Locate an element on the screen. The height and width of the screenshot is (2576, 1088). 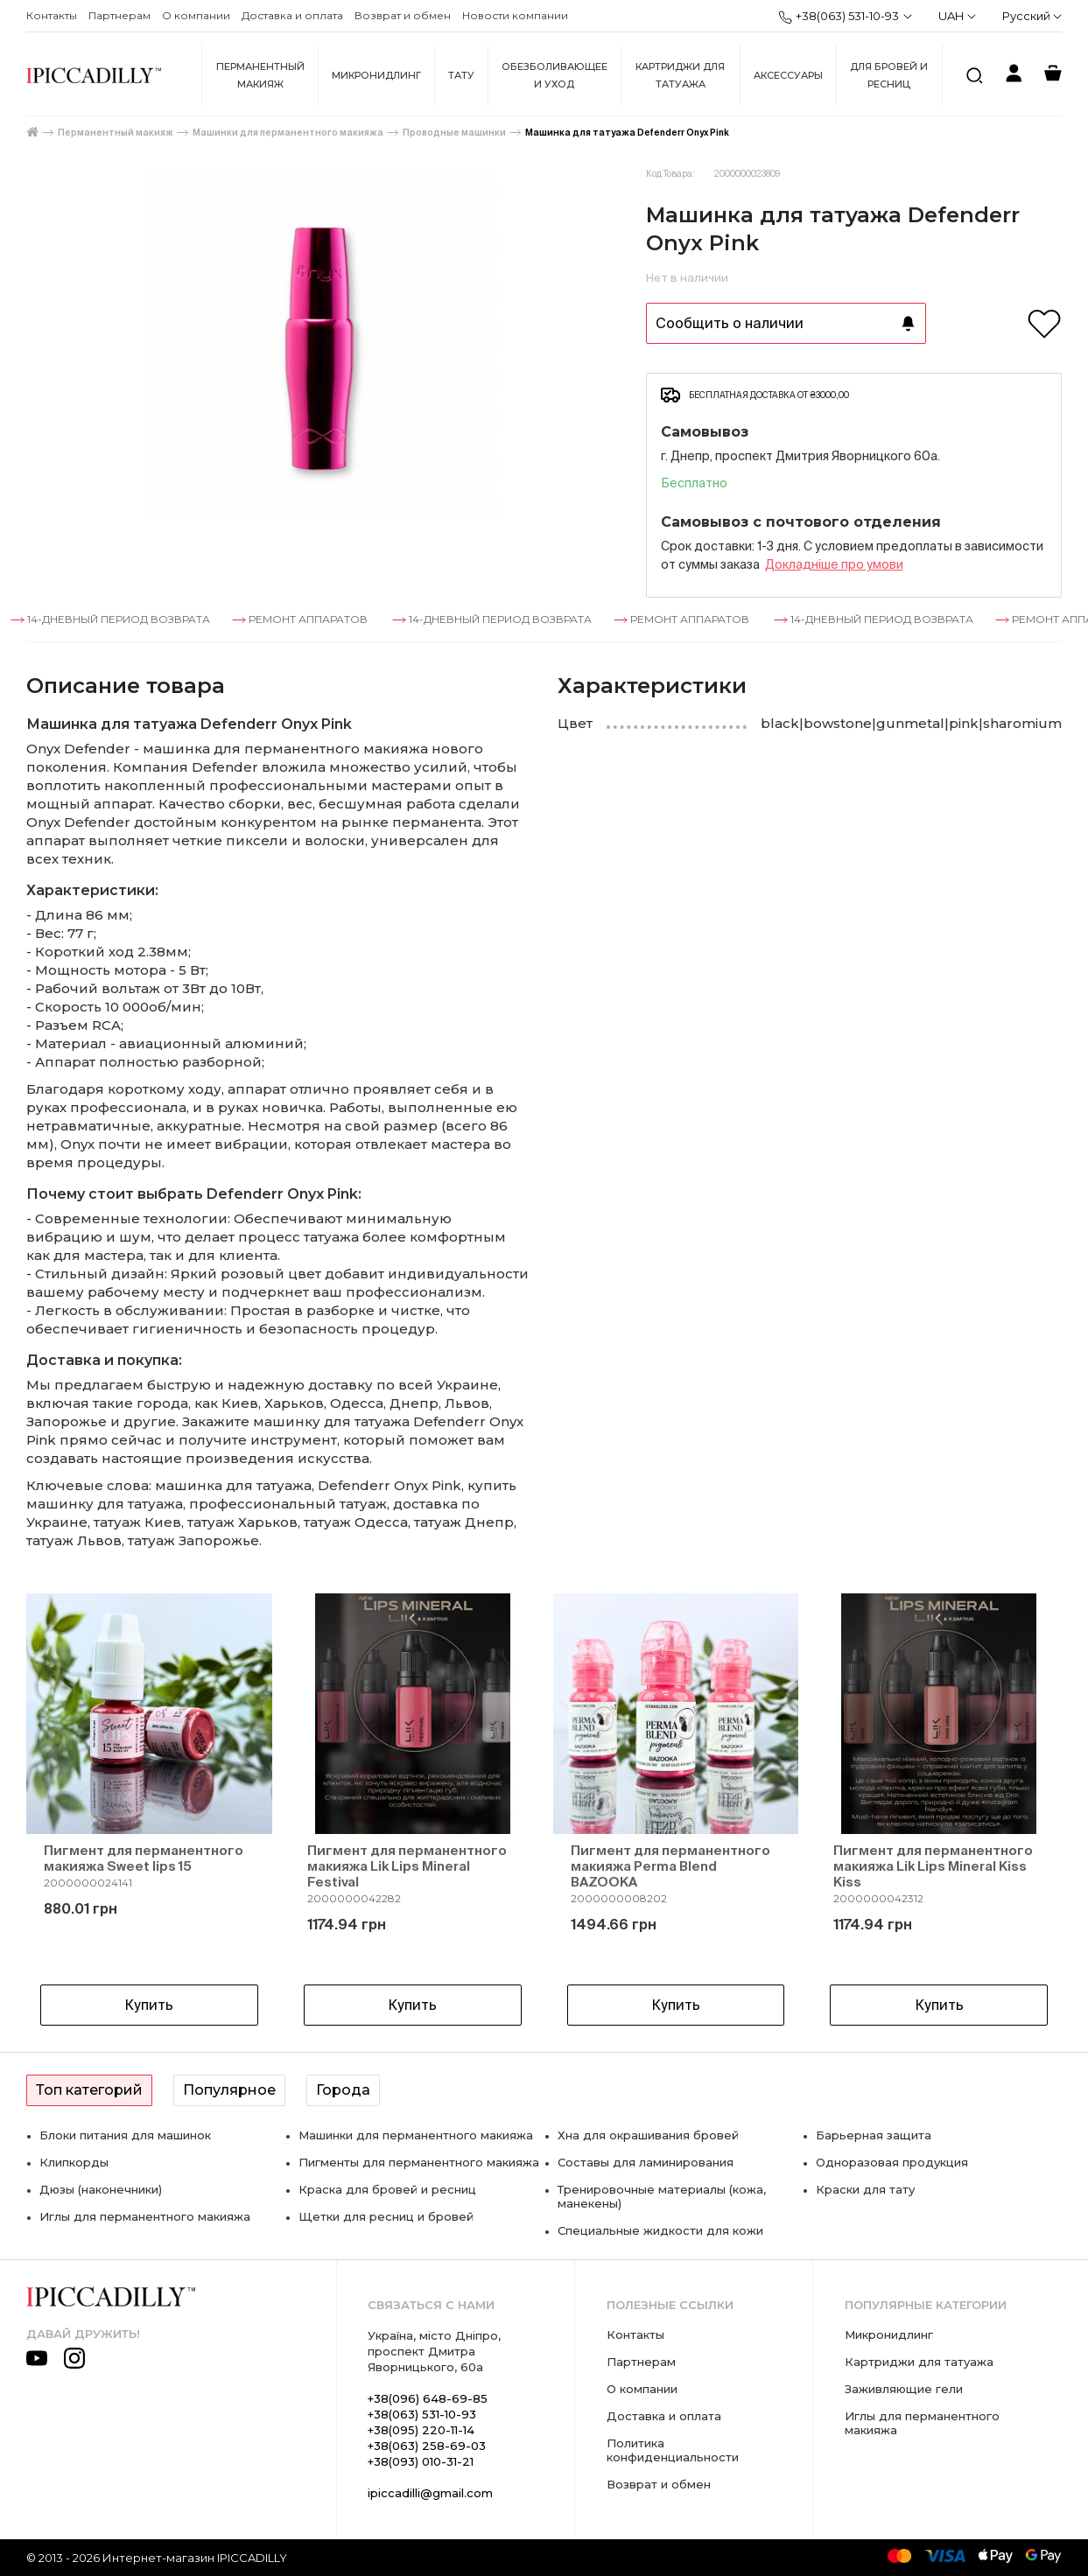
+38(096) 648-69-85 is located at coordinates (428, 2398).